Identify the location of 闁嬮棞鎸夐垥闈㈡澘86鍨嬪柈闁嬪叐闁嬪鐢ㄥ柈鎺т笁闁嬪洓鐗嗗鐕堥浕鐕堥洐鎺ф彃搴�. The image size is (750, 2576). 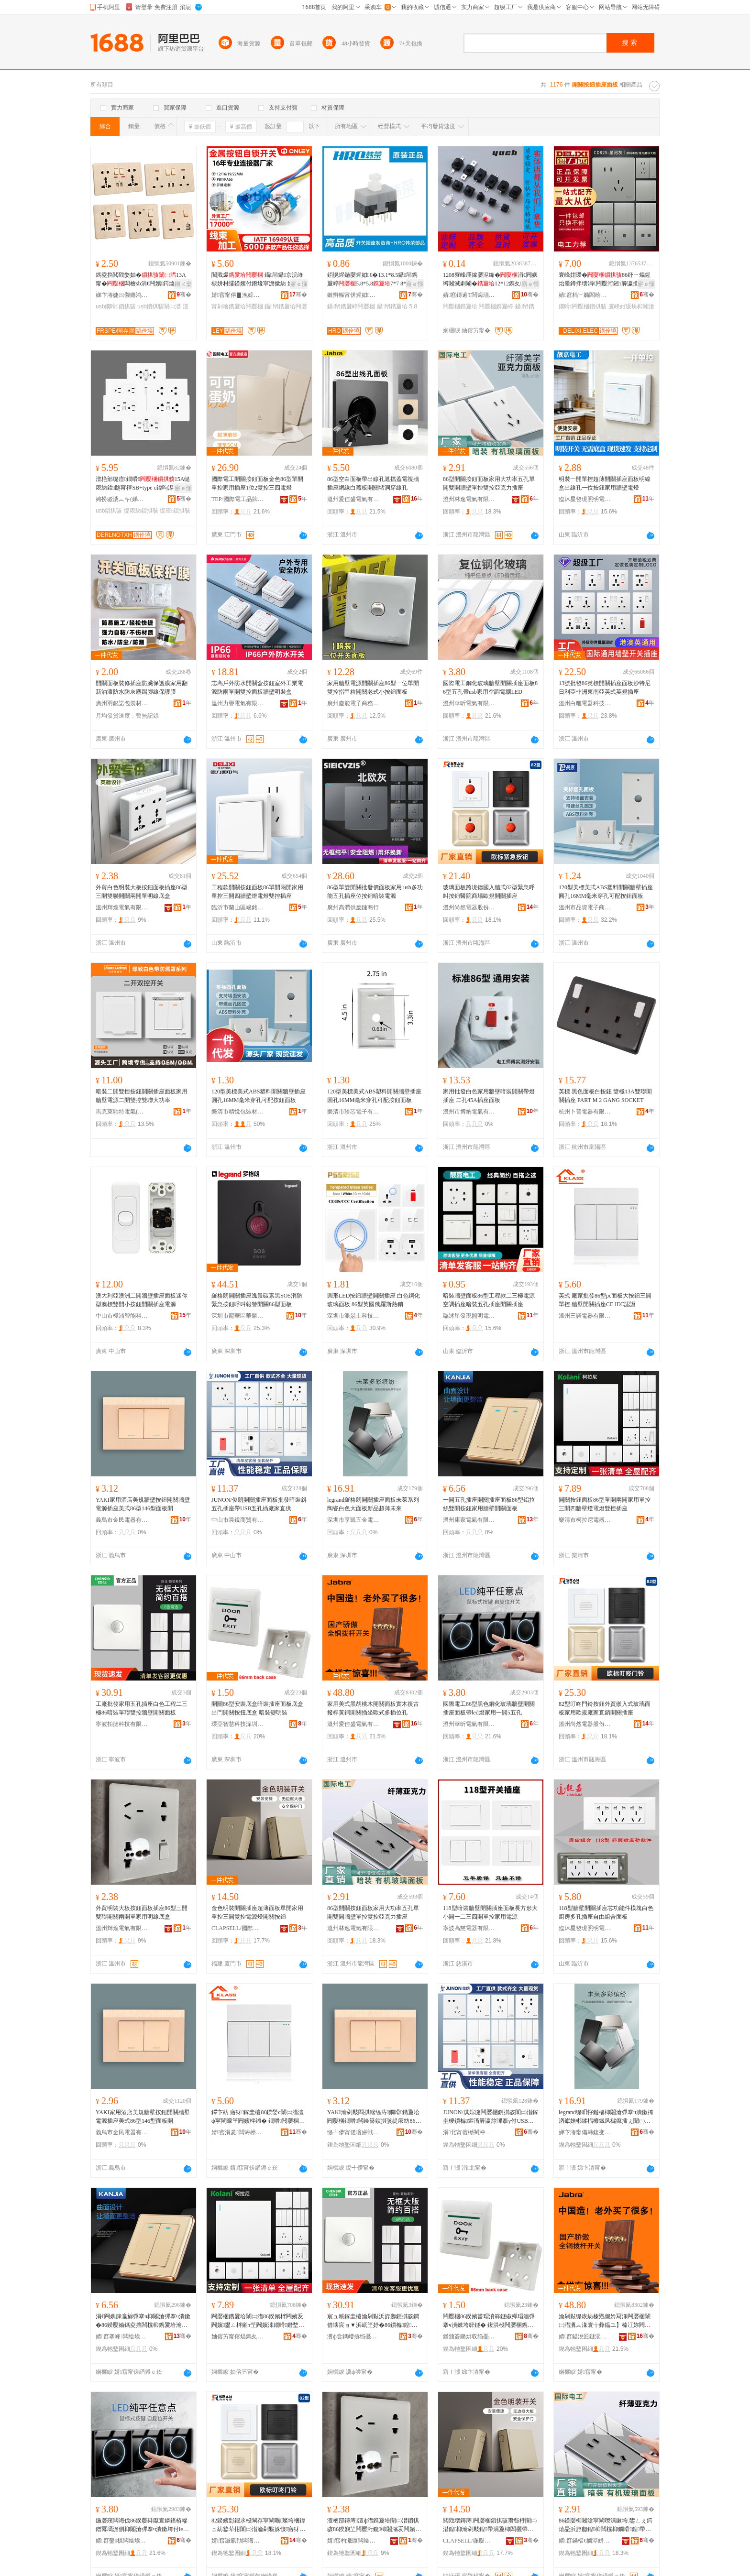
(257, 2321).